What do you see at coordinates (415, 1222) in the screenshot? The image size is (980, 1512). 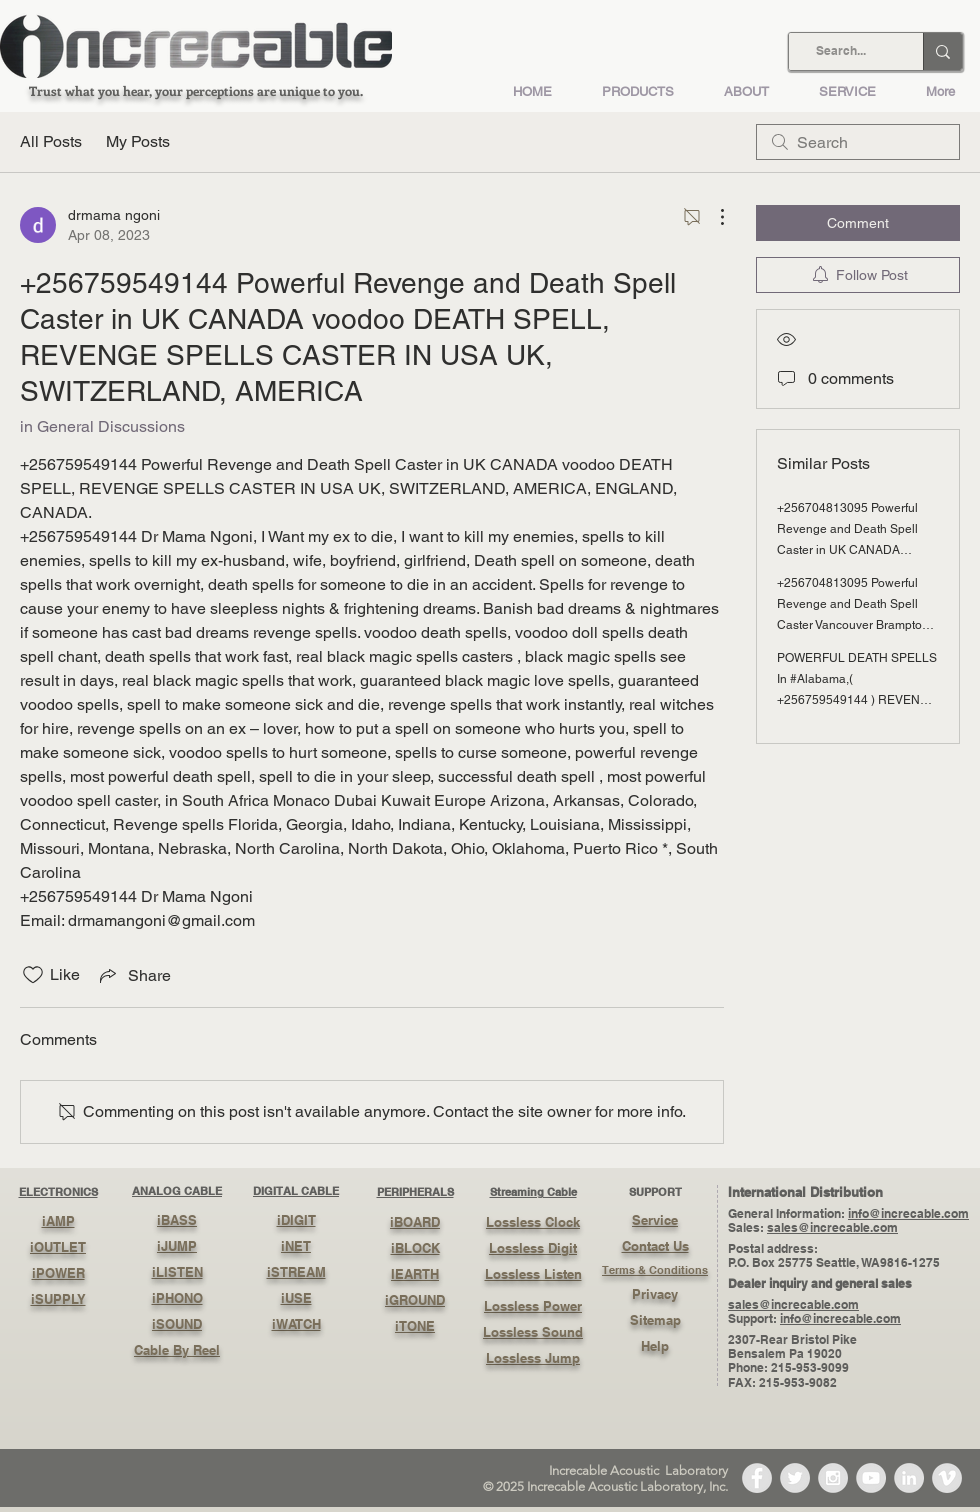 I see `iBOARD` at bounding box center [415, 1222].